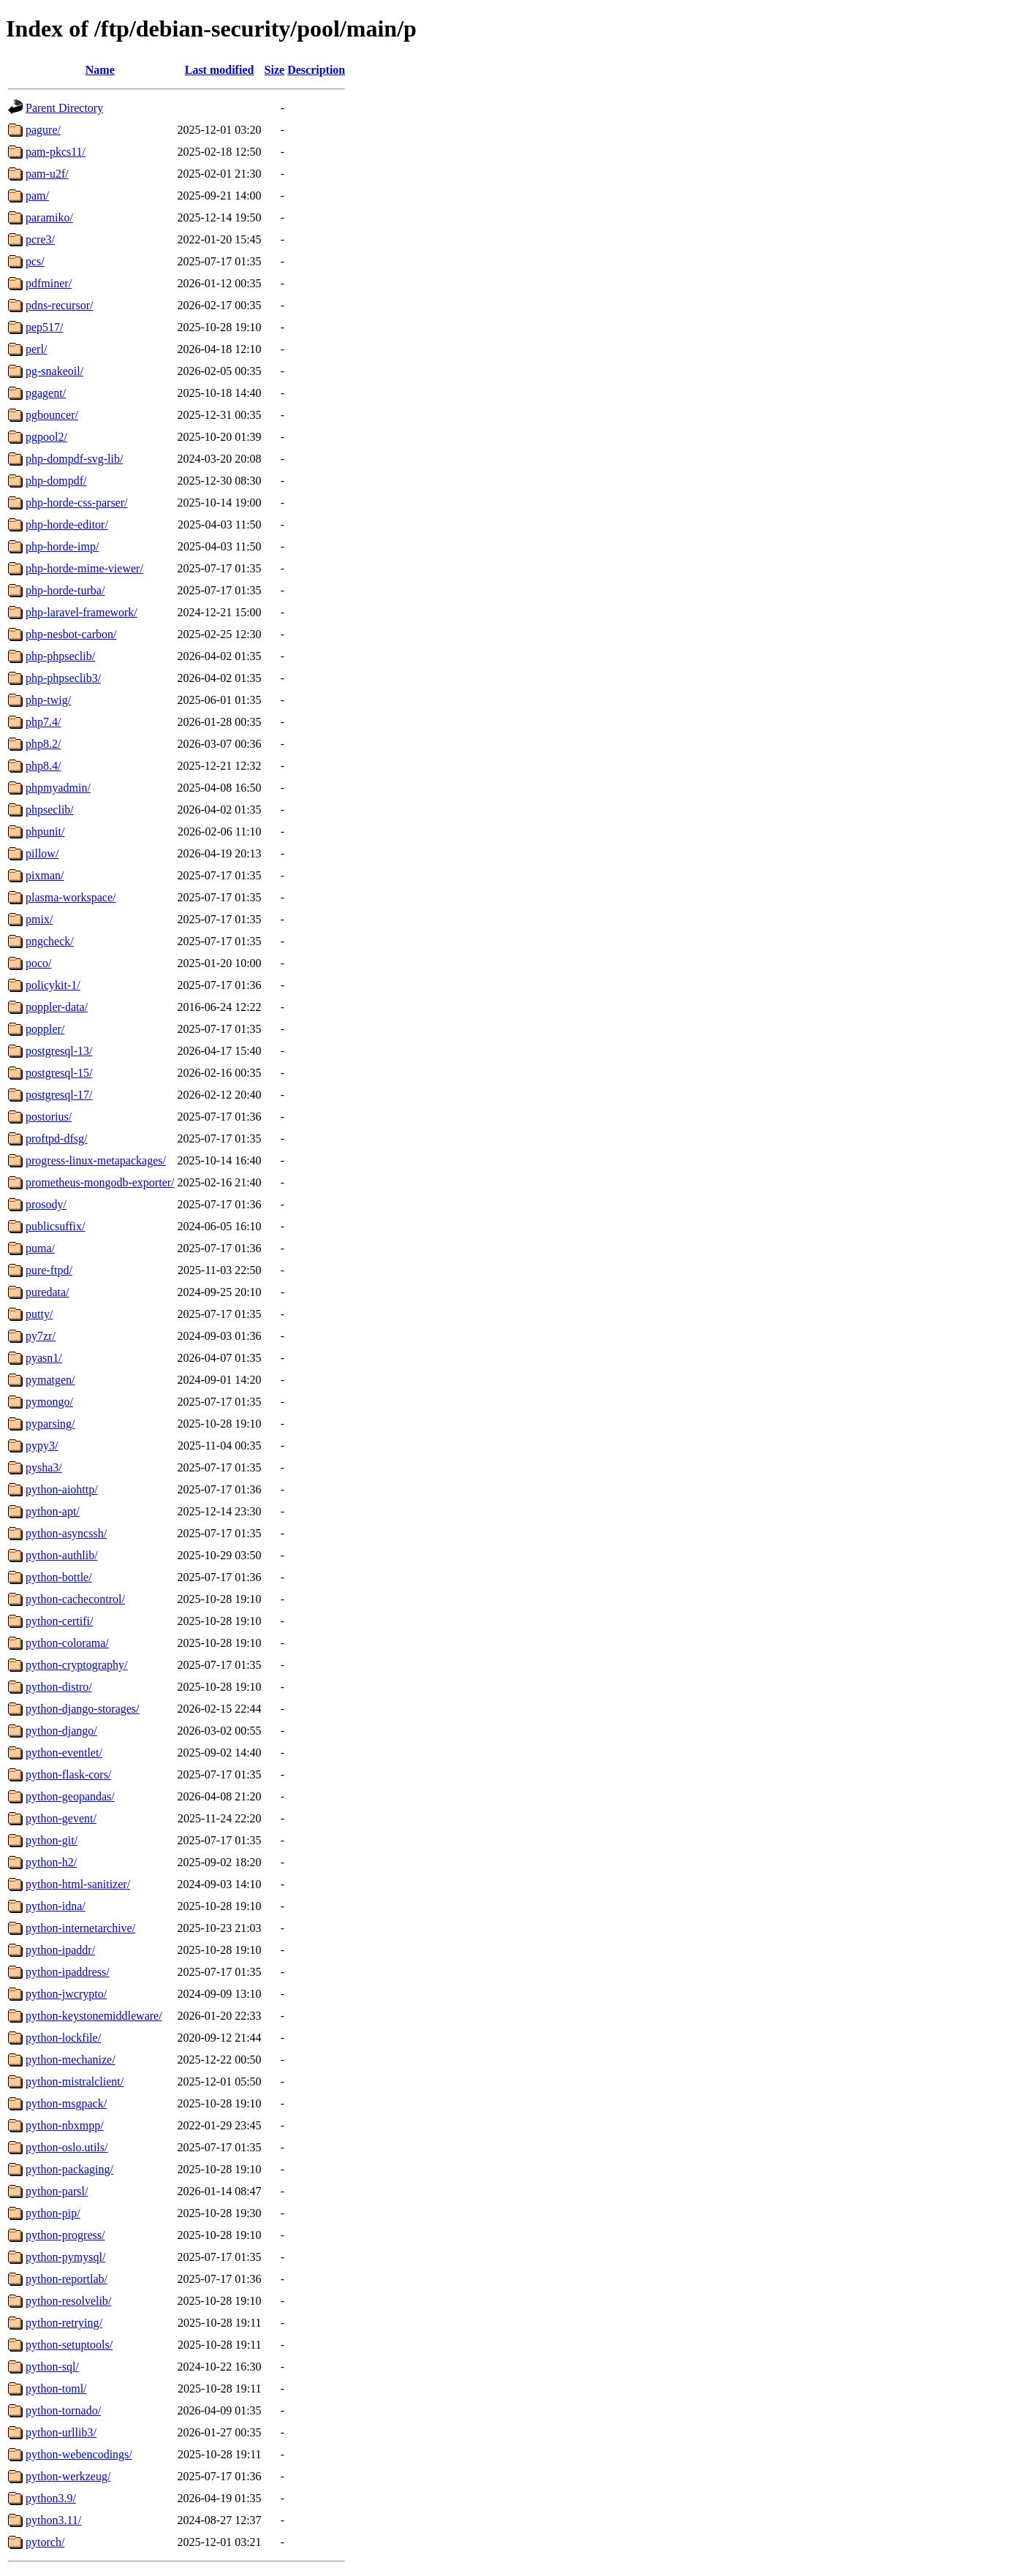  What do you see at coordinates (43, 722) in the screenshot?
I see `php7.4/` at bounding box center [43, 722].